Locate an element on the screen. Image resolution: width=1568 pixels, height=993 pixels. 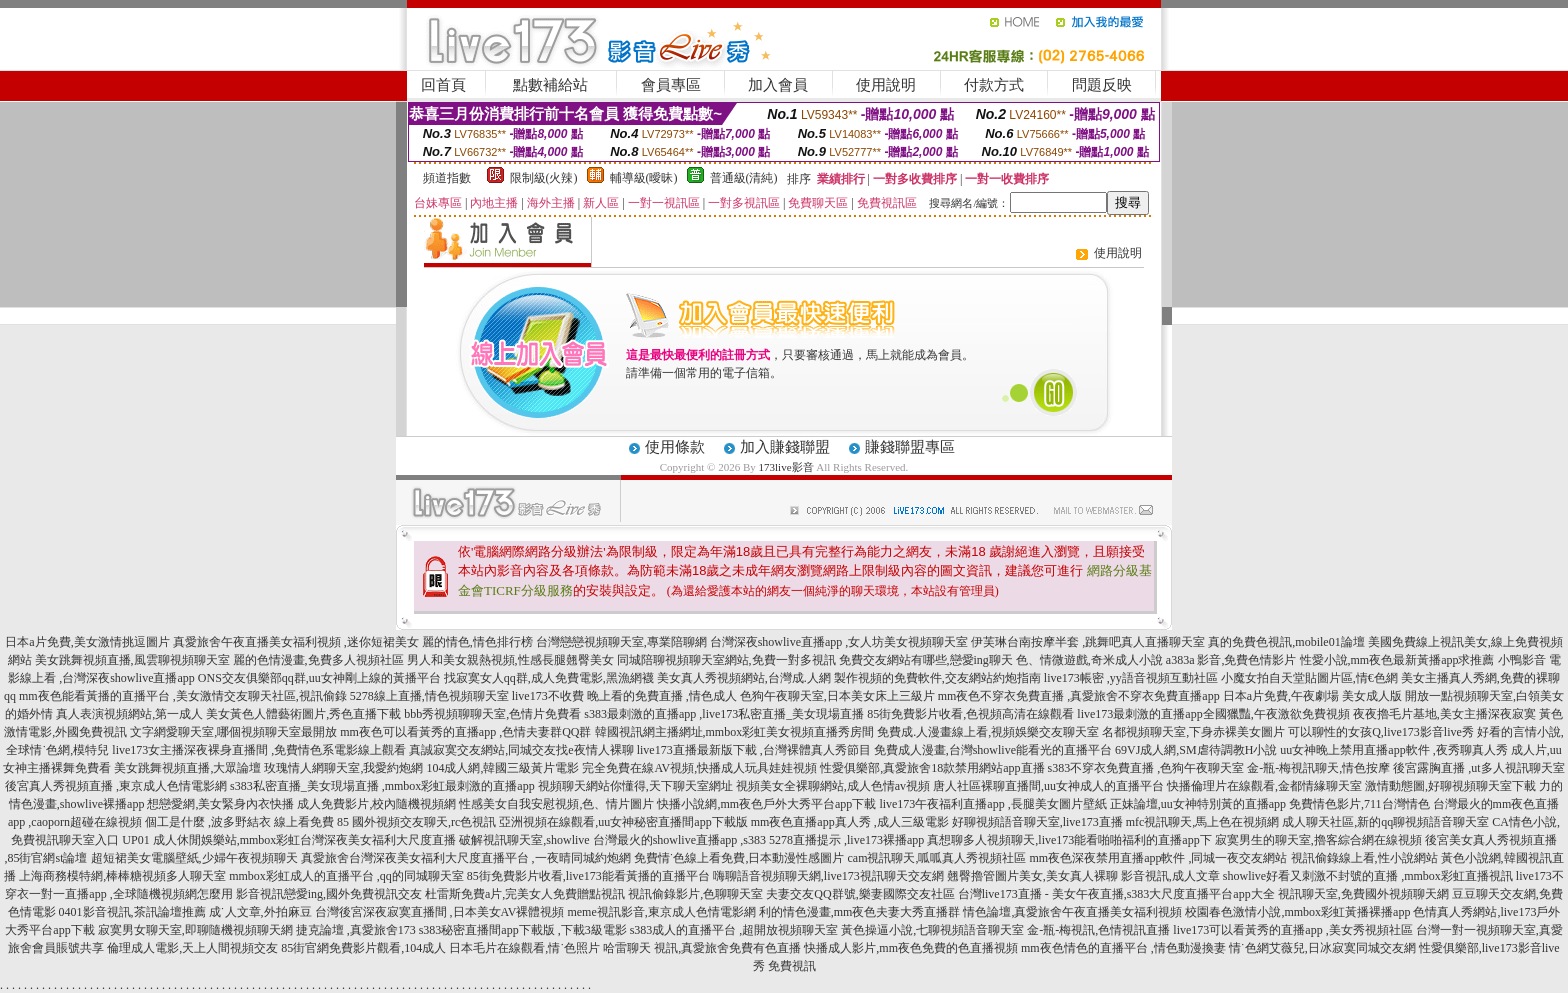
視頻美女全裸聊網站,成人色情av視頻 is located at coordinates (833, 786).